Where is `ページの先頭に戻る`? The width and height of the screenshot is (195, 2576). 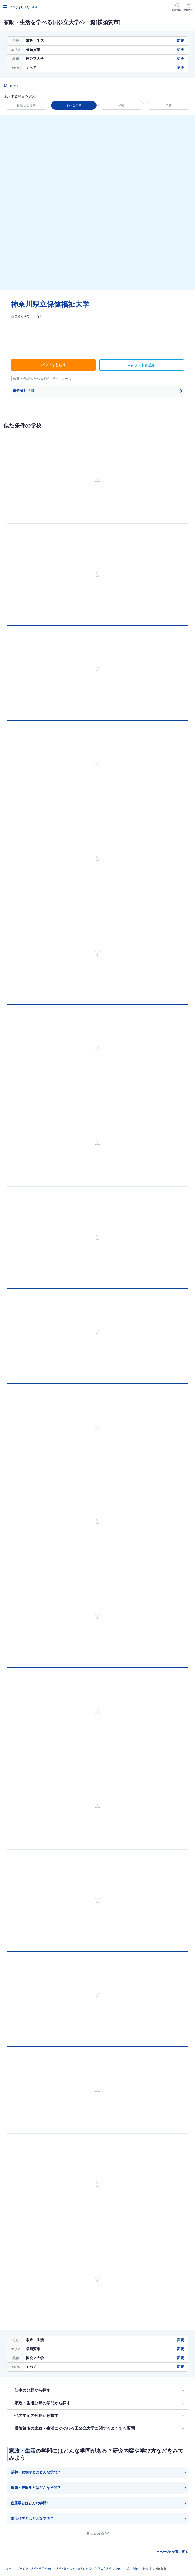
ページの先頭に戻る is located at coordinates (174, 2551).